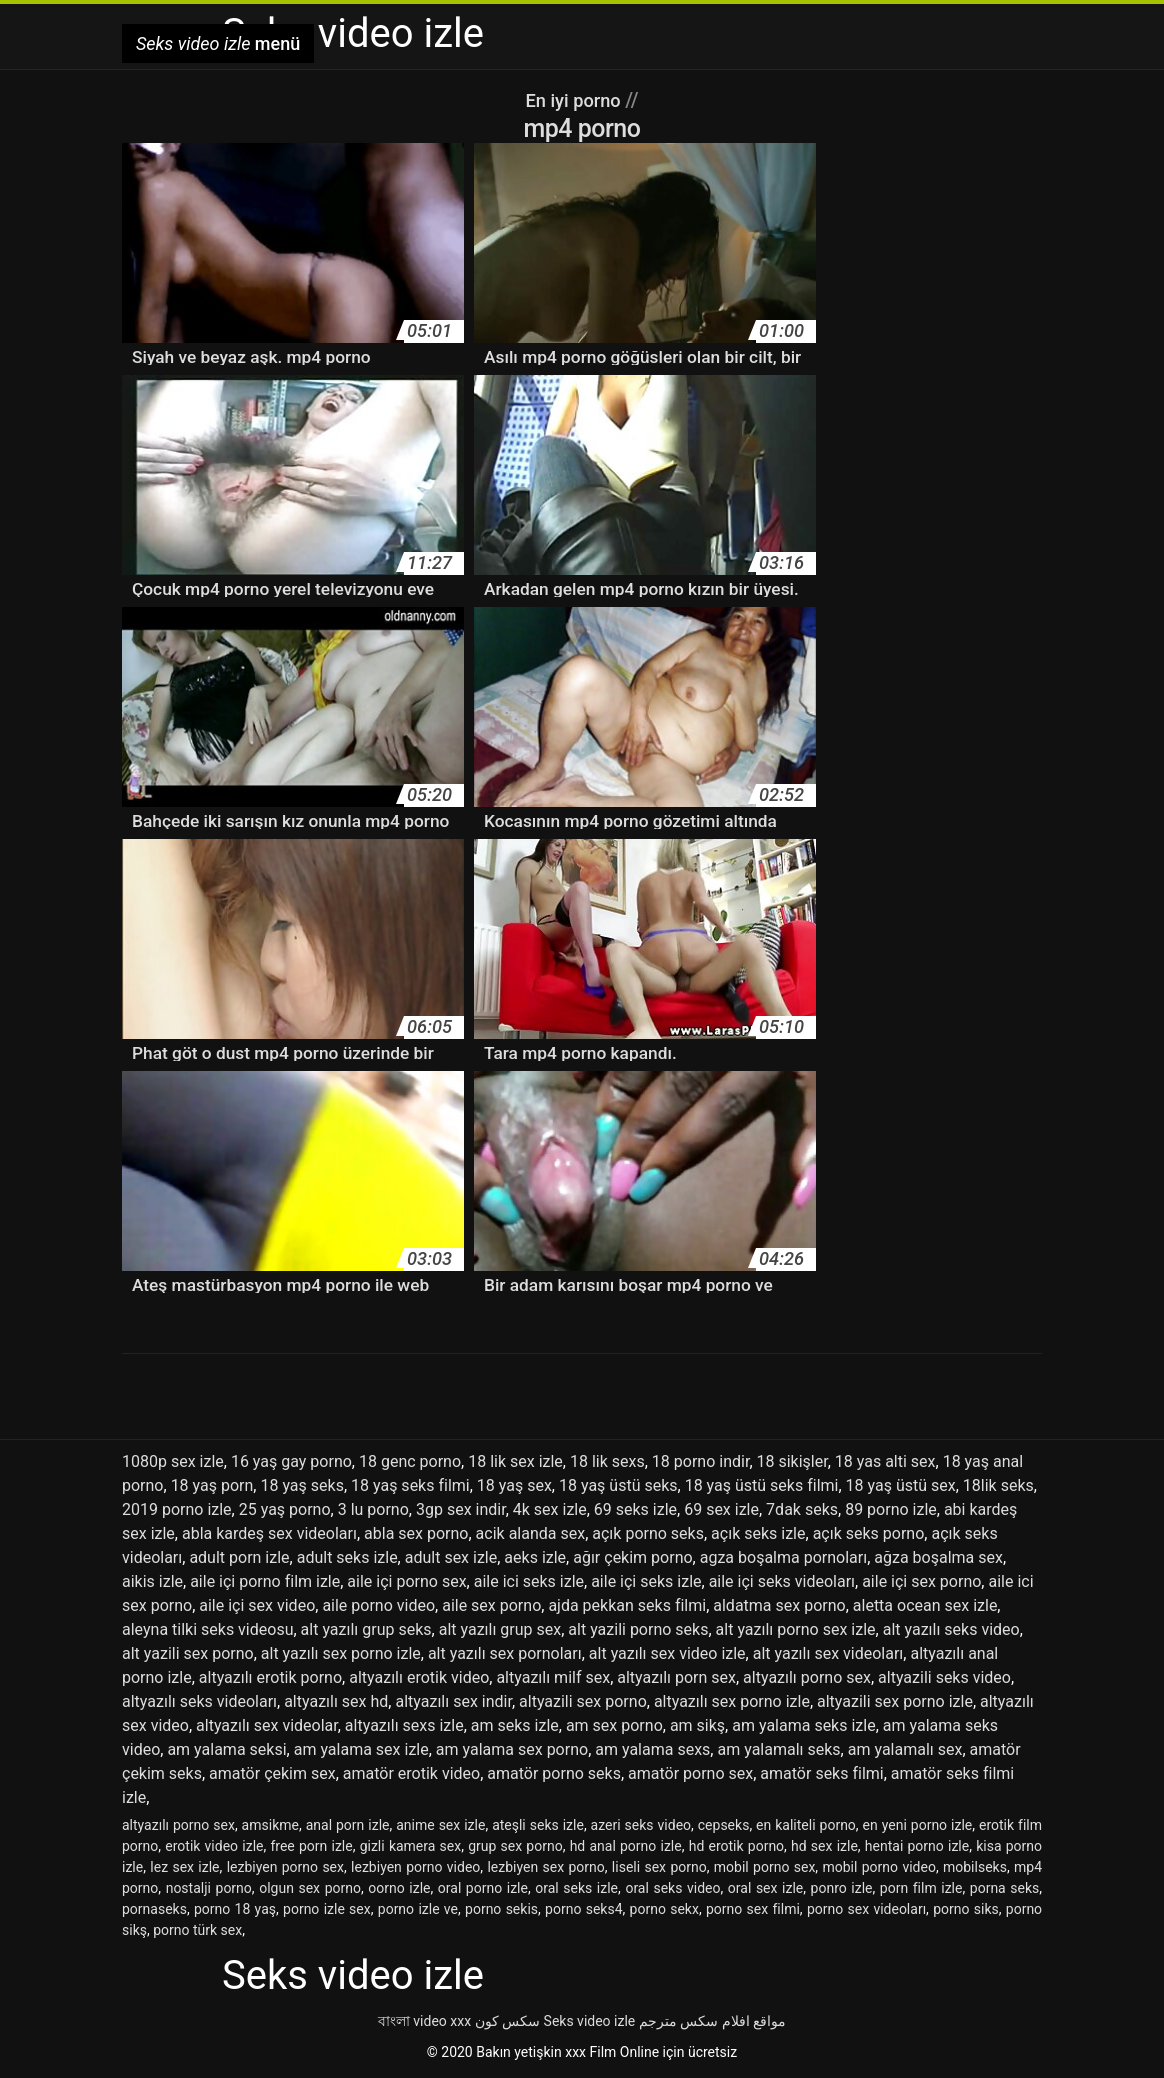 Image resolution: width=1164 pixels, height=2078 pixels. Describe the element at coordinates (951, 1629) in the screenshot. I see `alt yazılı seks video` at that location.